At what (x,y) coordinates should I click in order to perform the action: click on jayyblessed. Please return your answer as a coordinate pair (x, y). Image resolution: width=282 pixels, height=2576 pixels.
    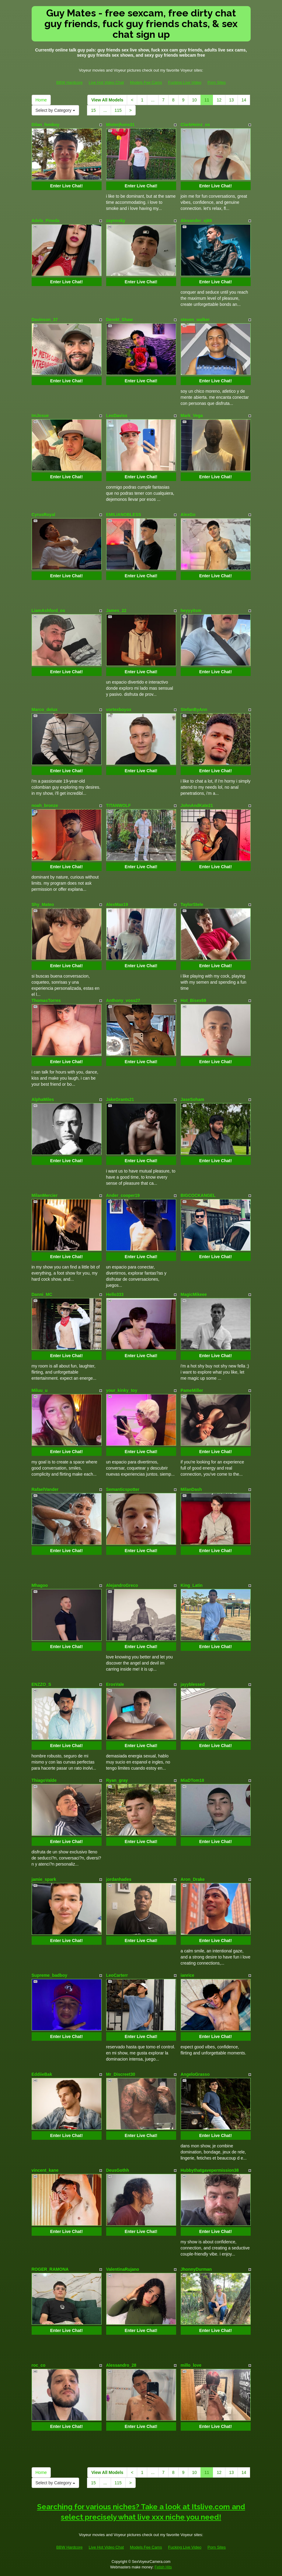
    Looking at the image, I should click on (193, 1684).